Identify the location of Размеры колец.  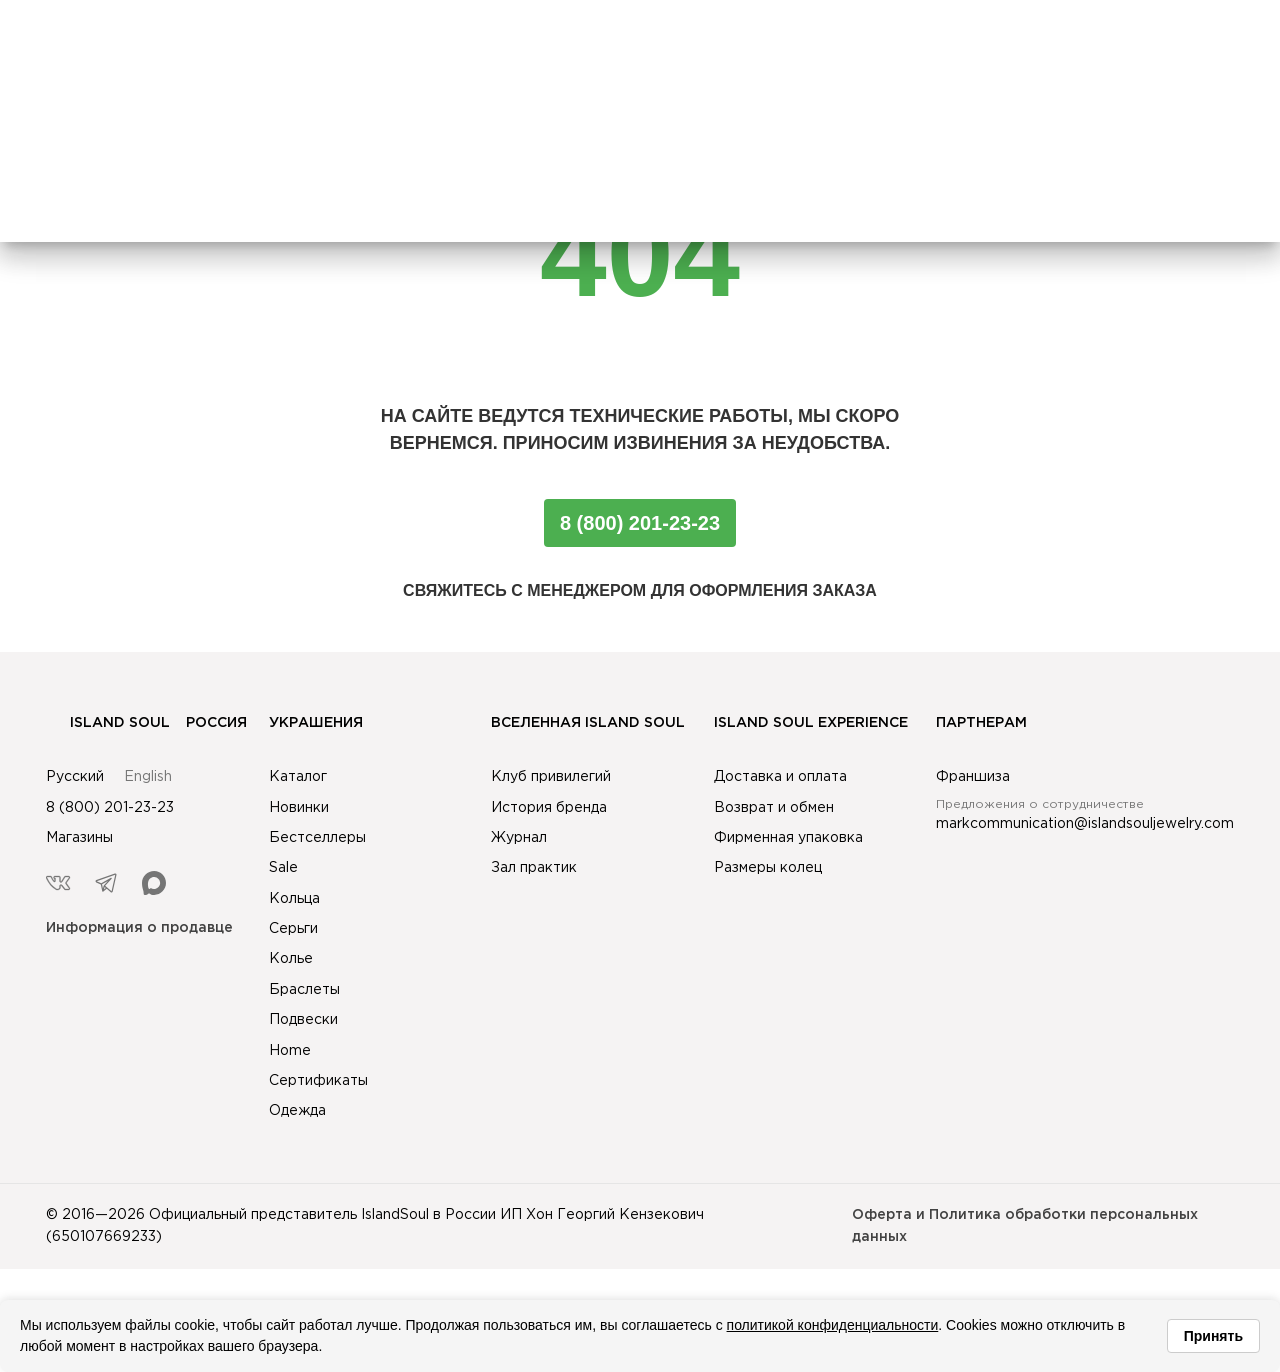
(768, 868).